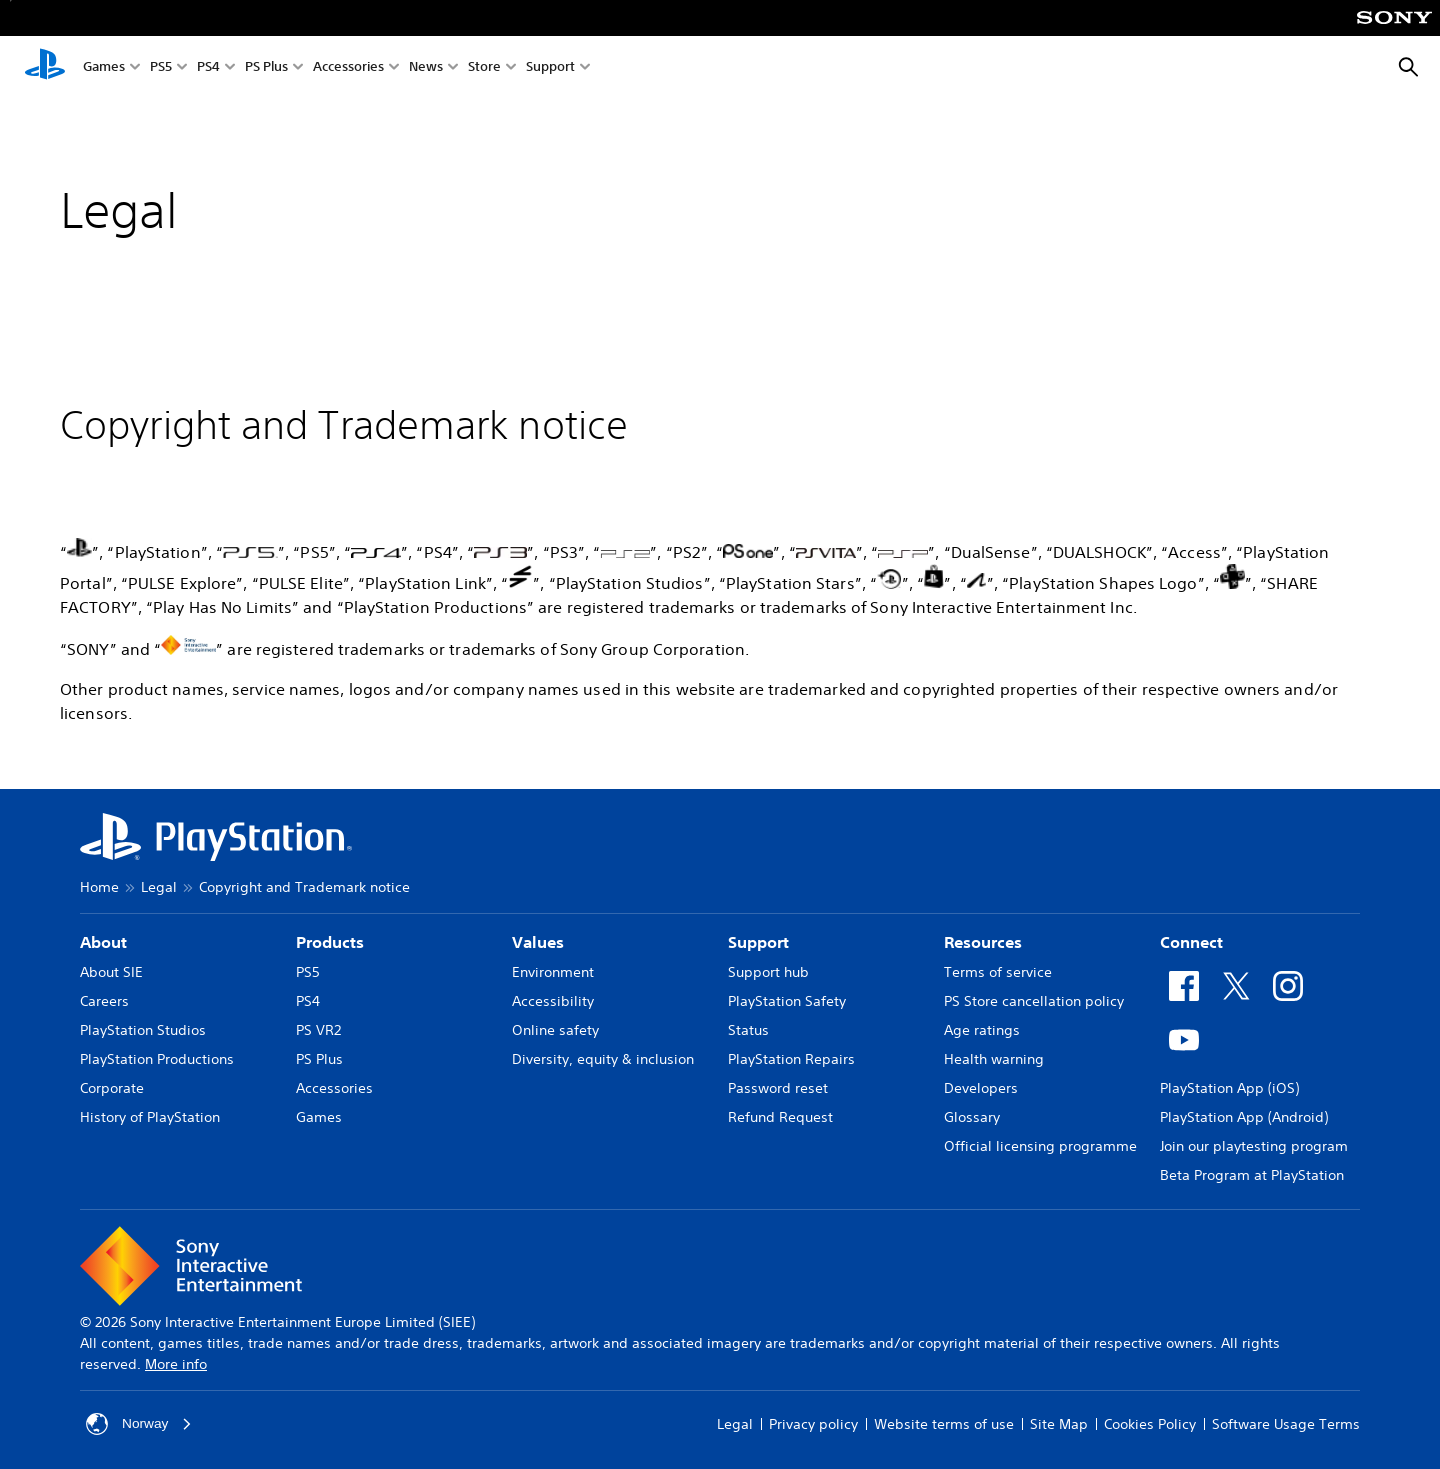  Describe the element at coordinates (1059, 1424) in the screenshot. I see `Site Map` at that location.